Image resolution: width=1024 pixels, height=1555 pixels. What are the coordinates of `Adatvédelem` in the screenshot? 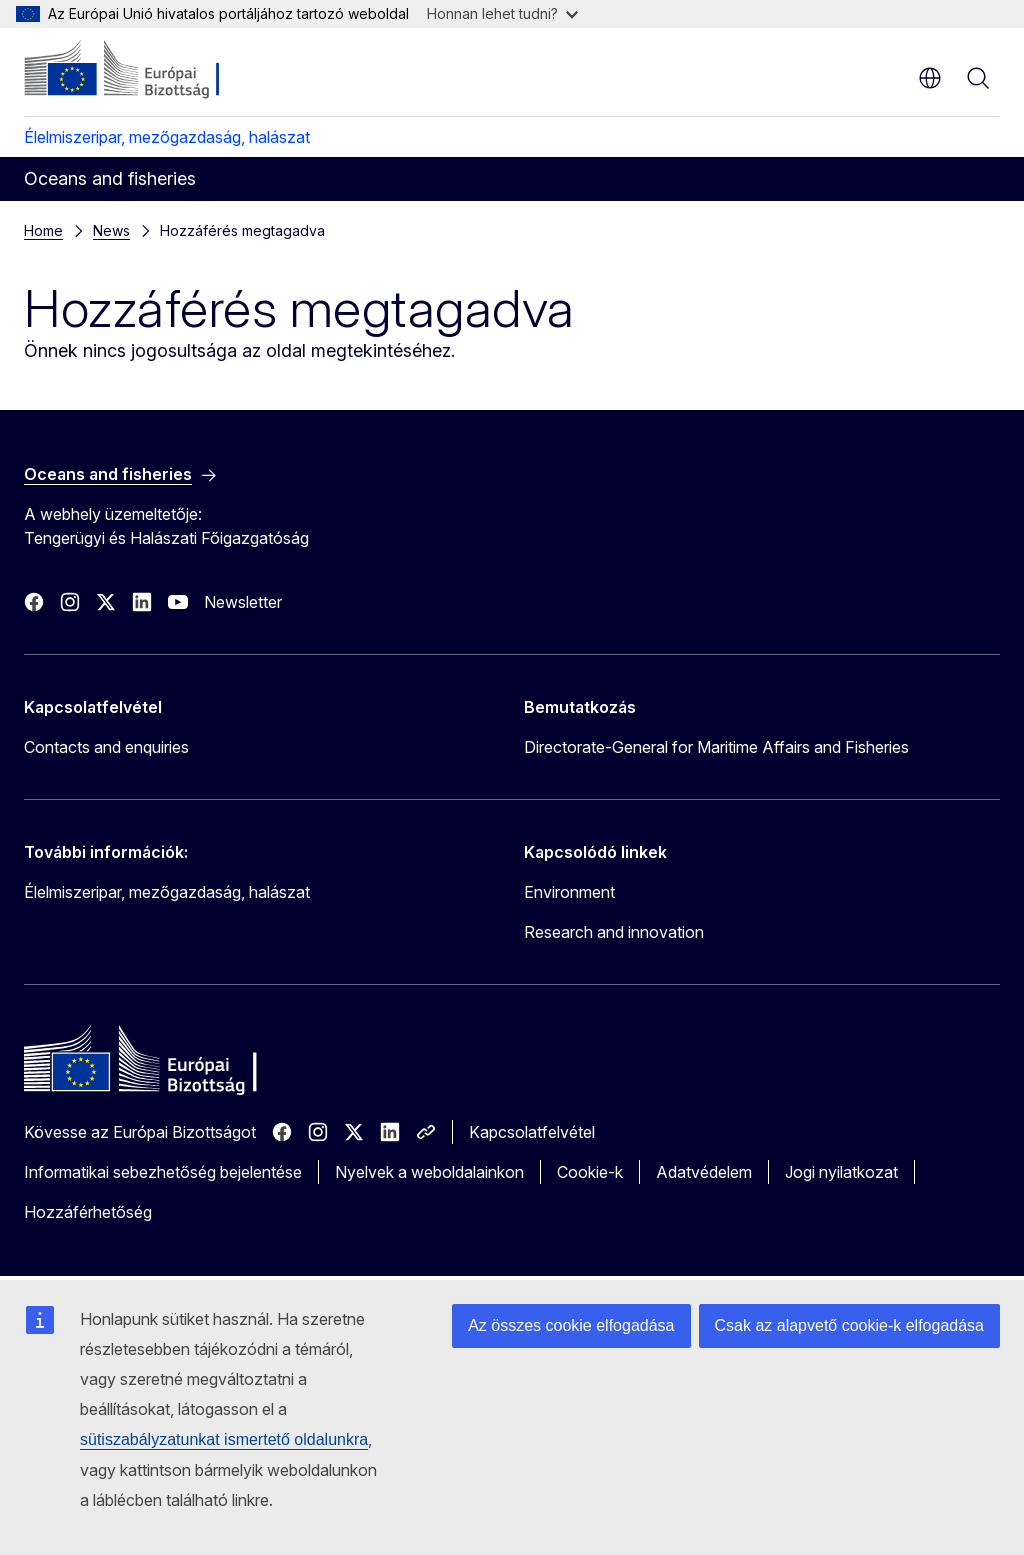 It's located at (704, 1172).